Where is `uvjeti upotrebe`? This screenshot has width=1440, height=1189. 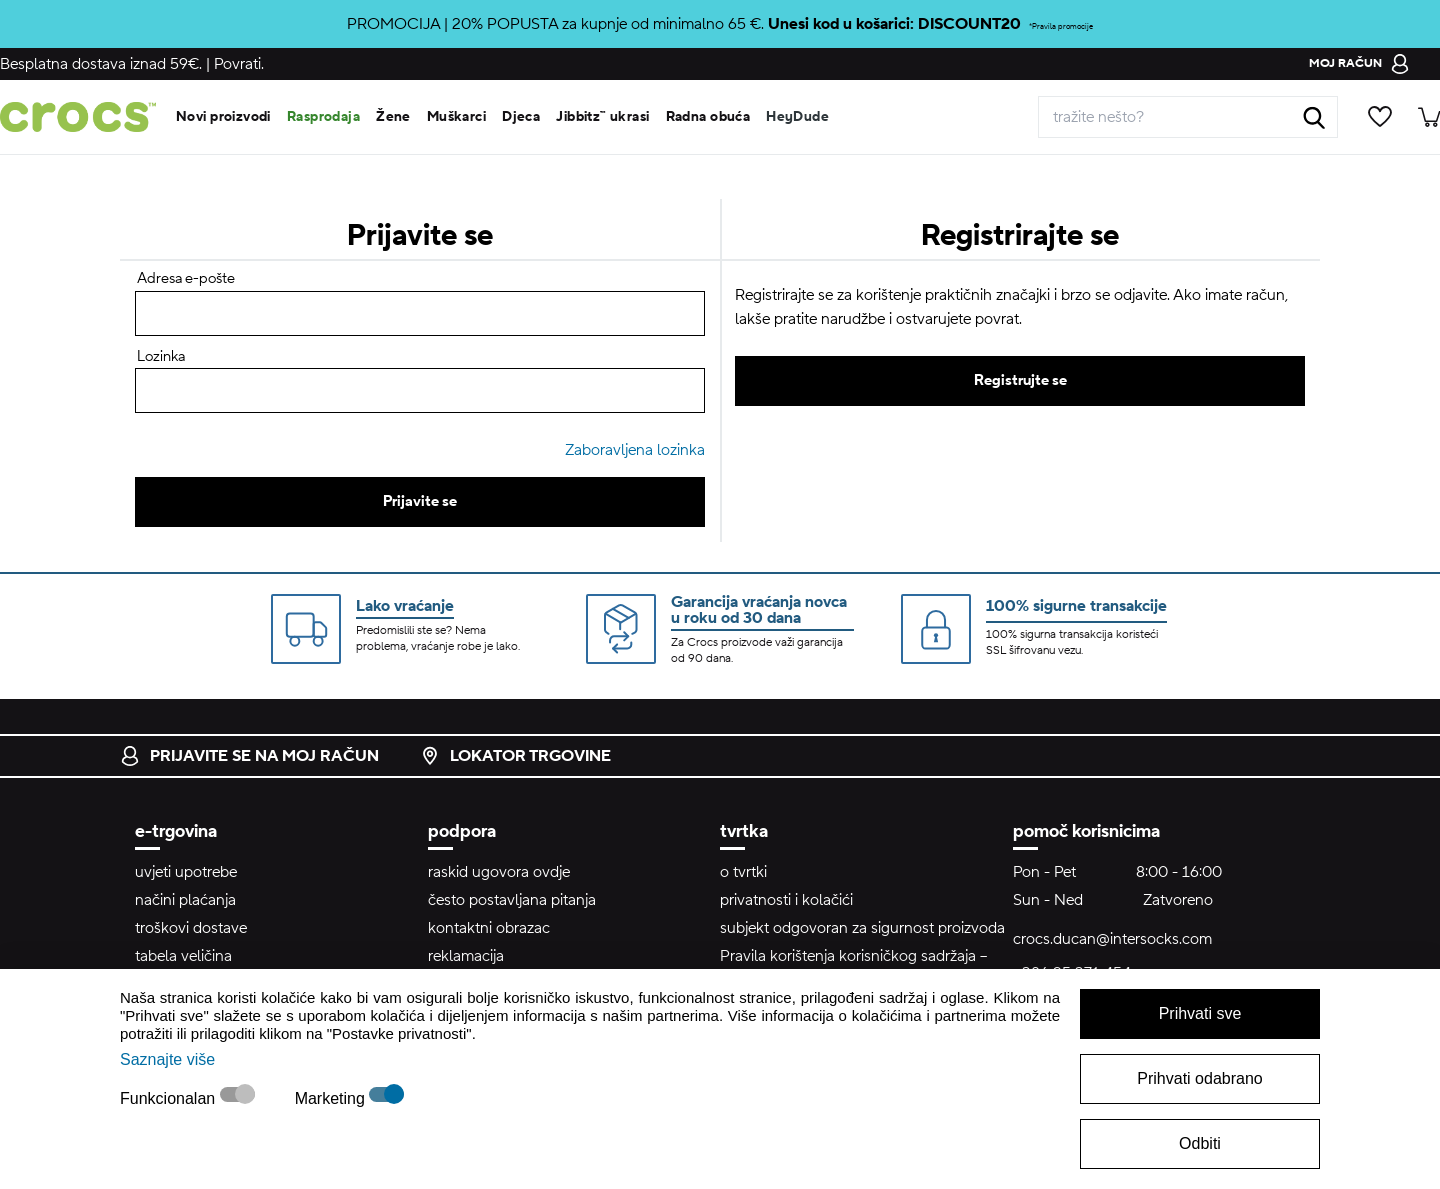
uvjeti upotrebe is located at coordinates (186, 872).